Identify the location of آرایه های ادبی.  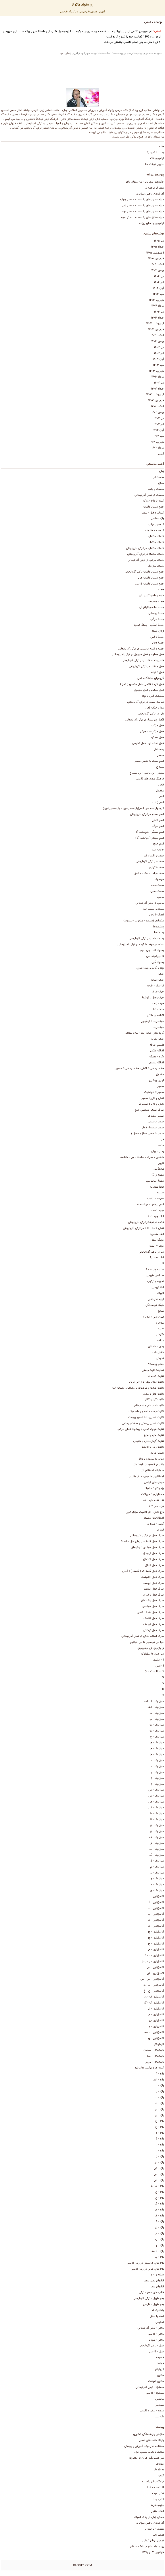
(156, 1299).